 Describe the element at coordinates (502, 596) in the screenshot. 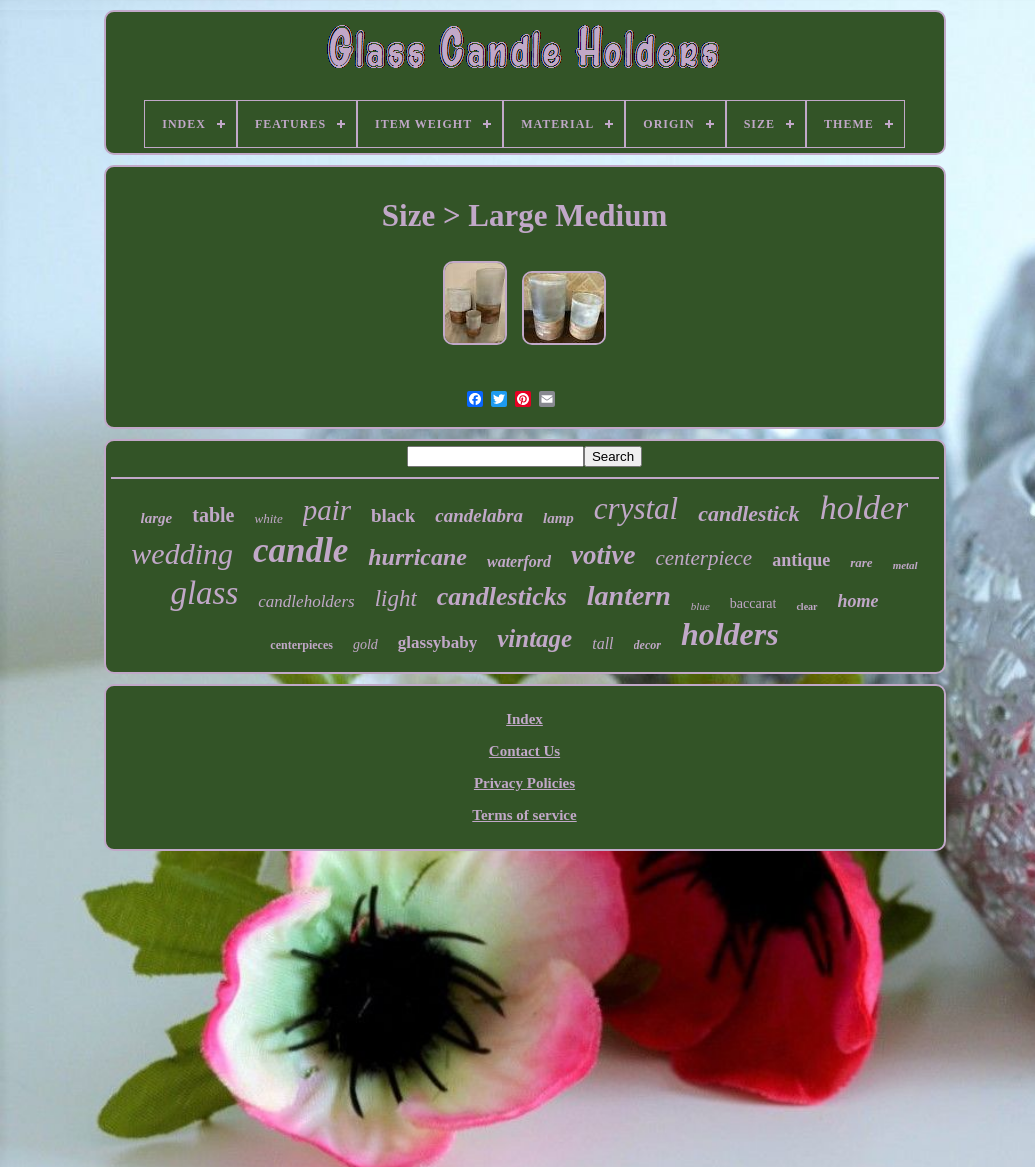

I see `candlesticks` at that location.